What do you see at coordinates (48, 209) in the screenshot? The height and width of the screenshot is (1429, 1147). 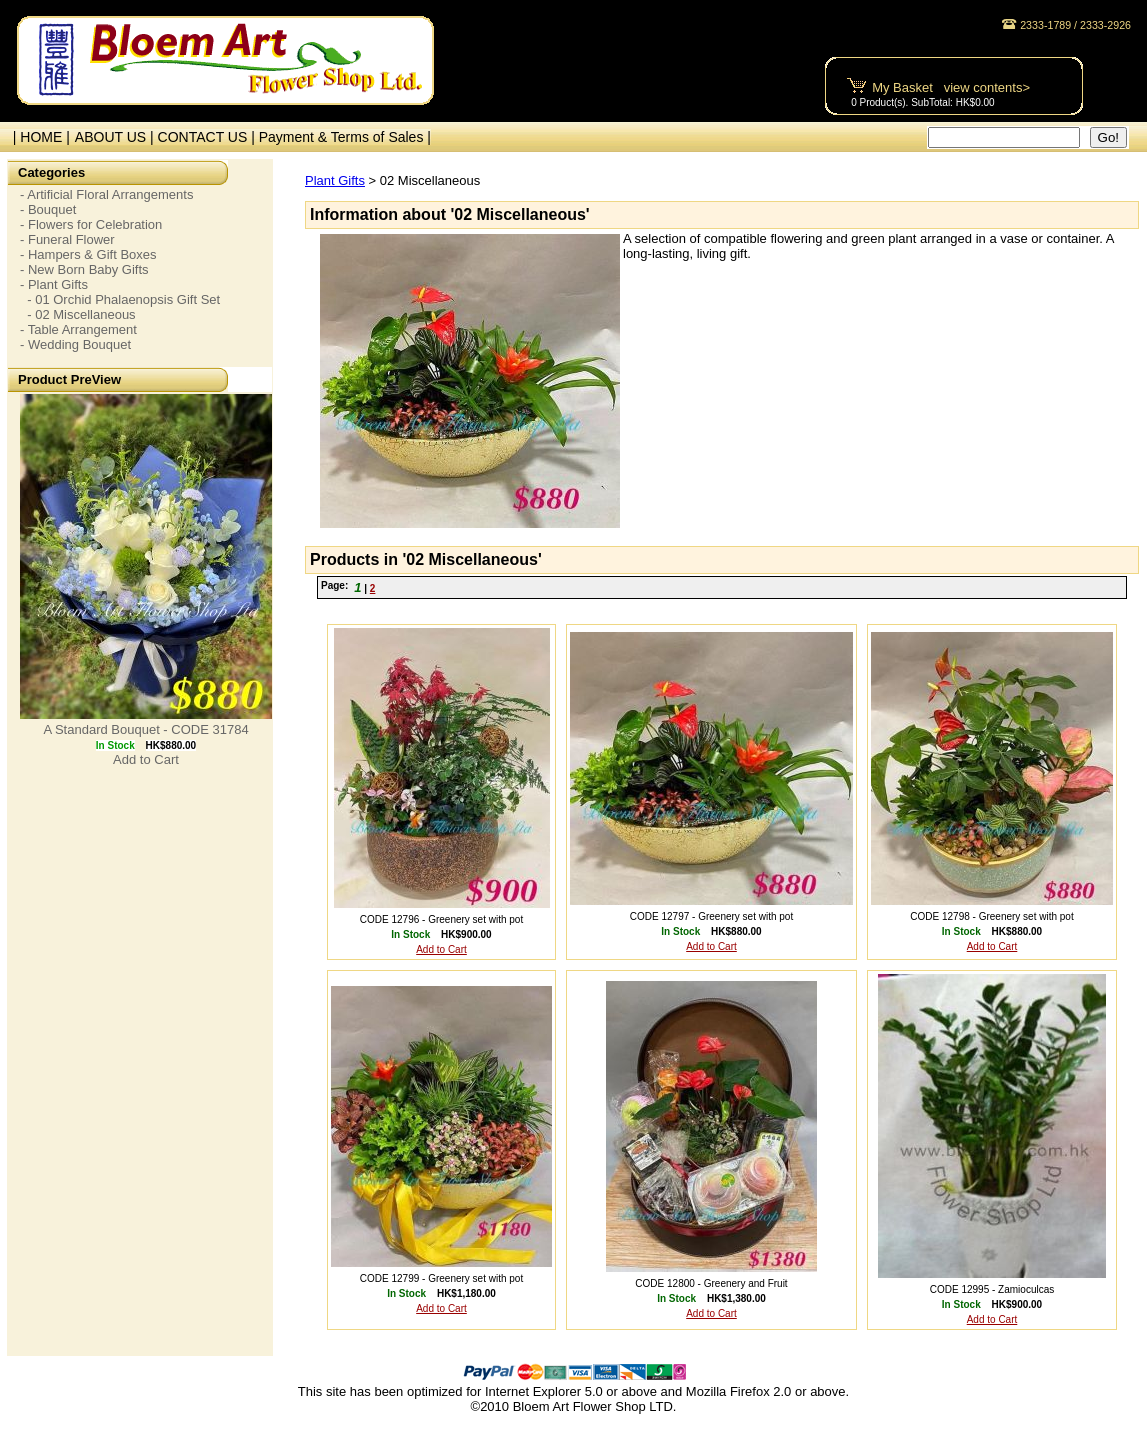 I see `- Bouquet` at bounding box center [48, 209].